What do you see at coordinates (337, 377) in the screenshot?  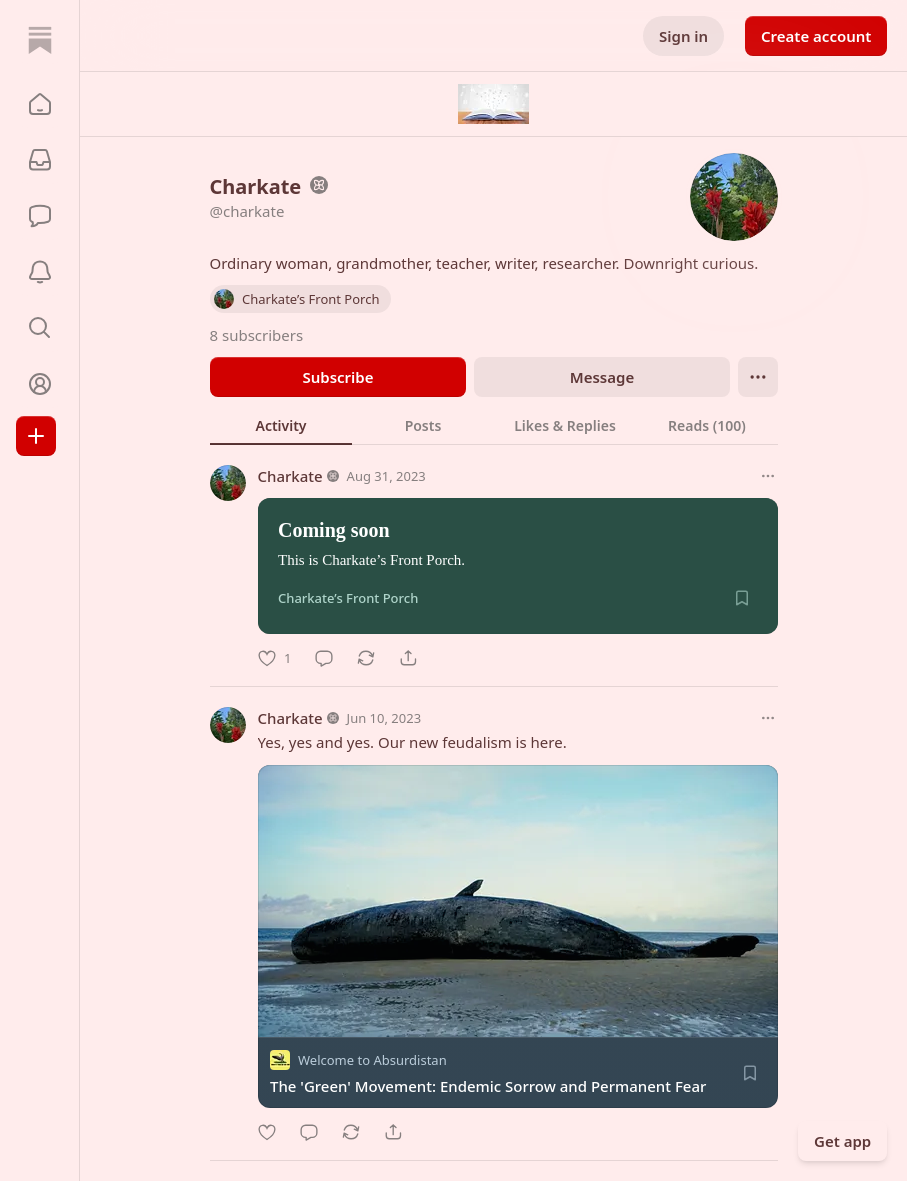 I see `Subscribe` at bounding box center [337, 377].